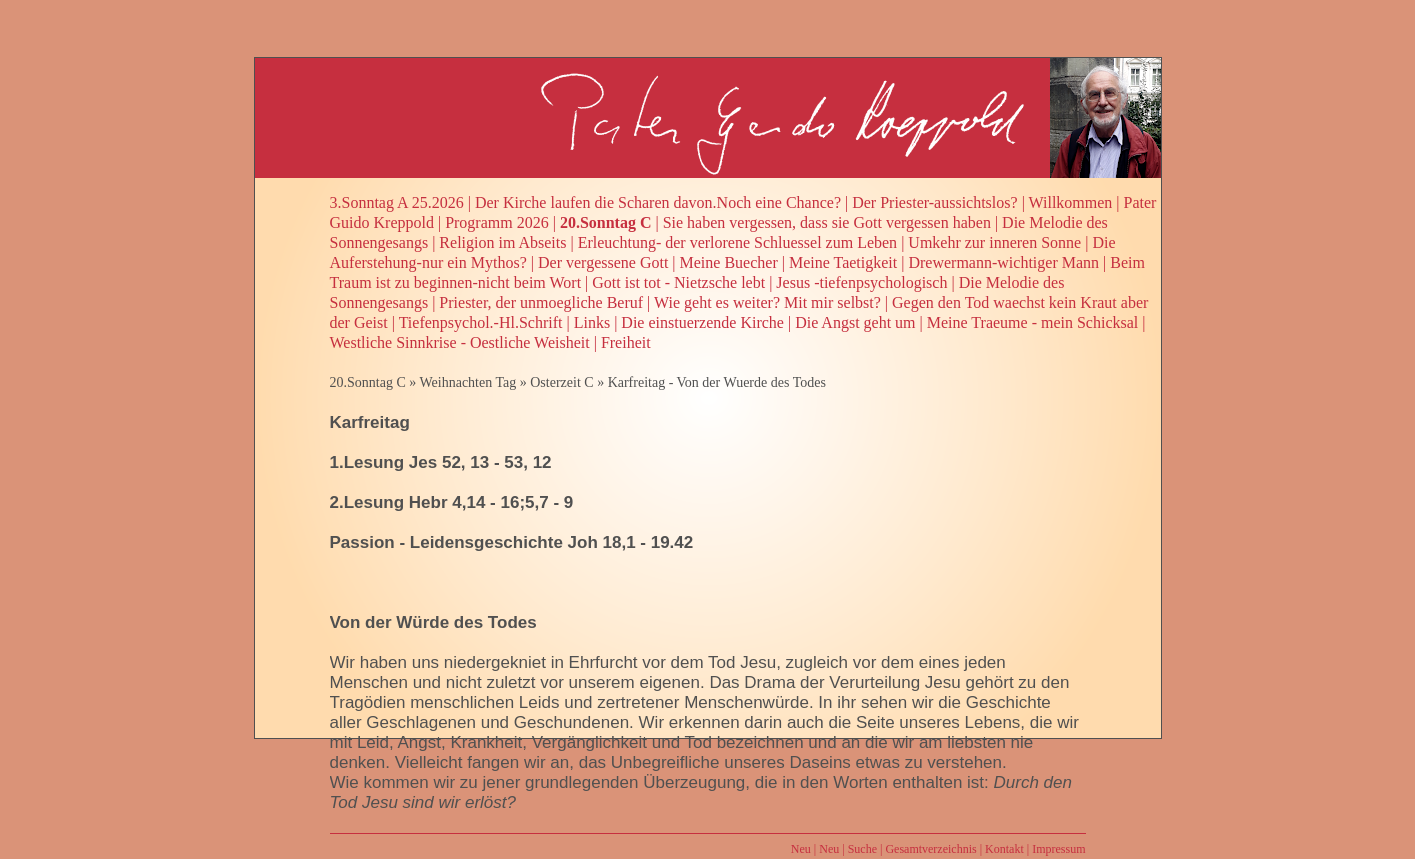 This screenshot has height=859, width=1415. What do you see at coordinates (801, 849) in the screenshot?
I see `Neu` at bounding box center [801, 849].